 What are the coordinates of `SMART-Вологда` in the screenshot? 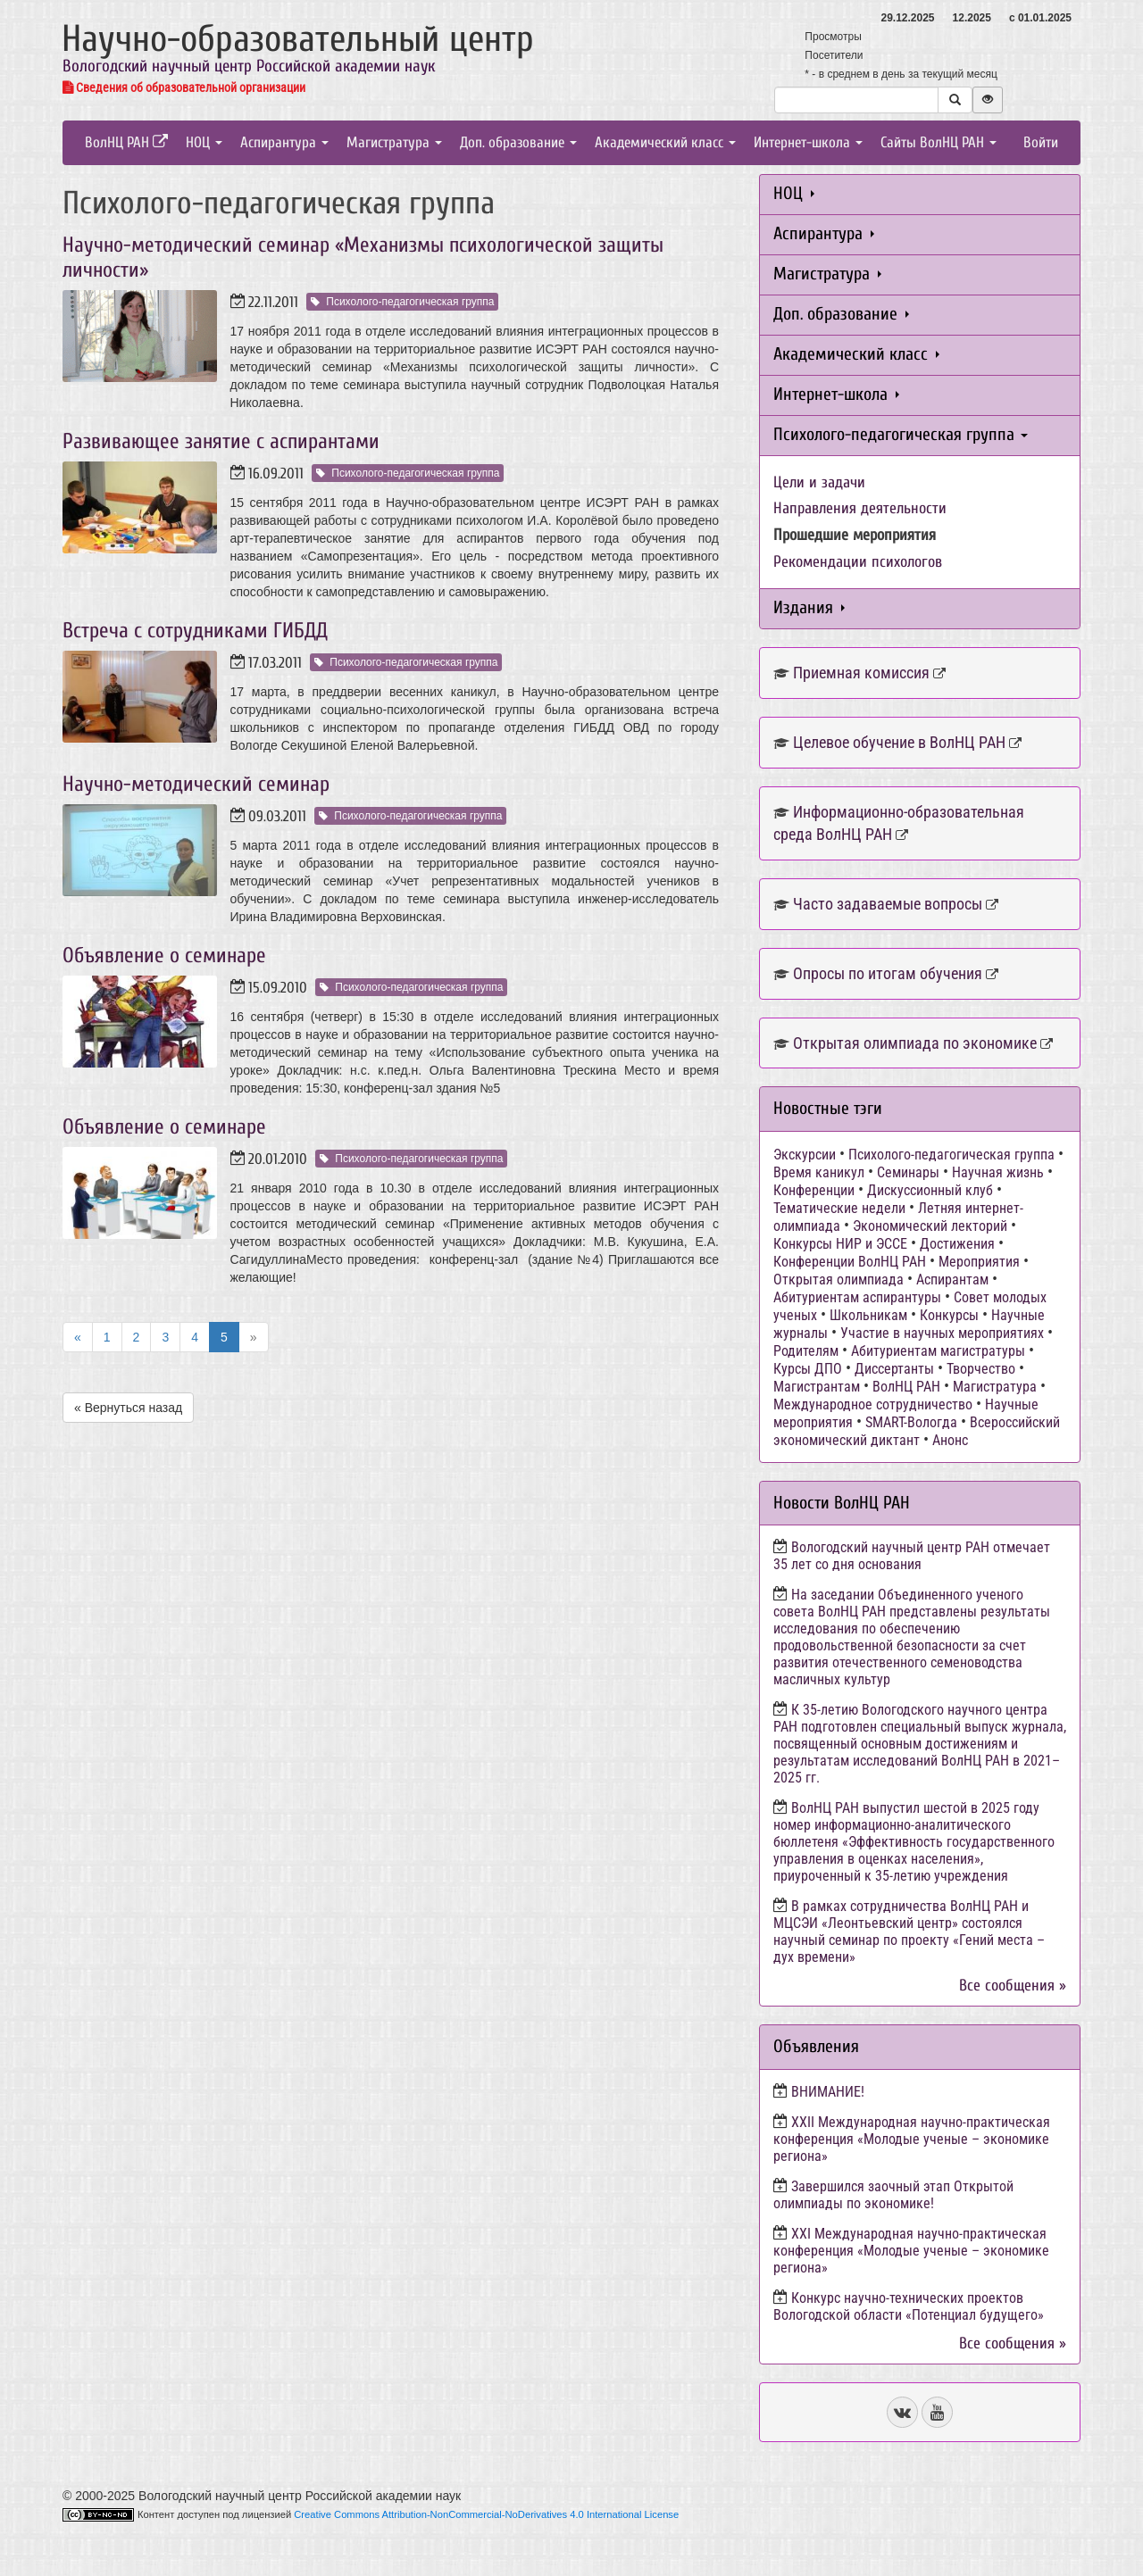 It's located at (911, 1422).